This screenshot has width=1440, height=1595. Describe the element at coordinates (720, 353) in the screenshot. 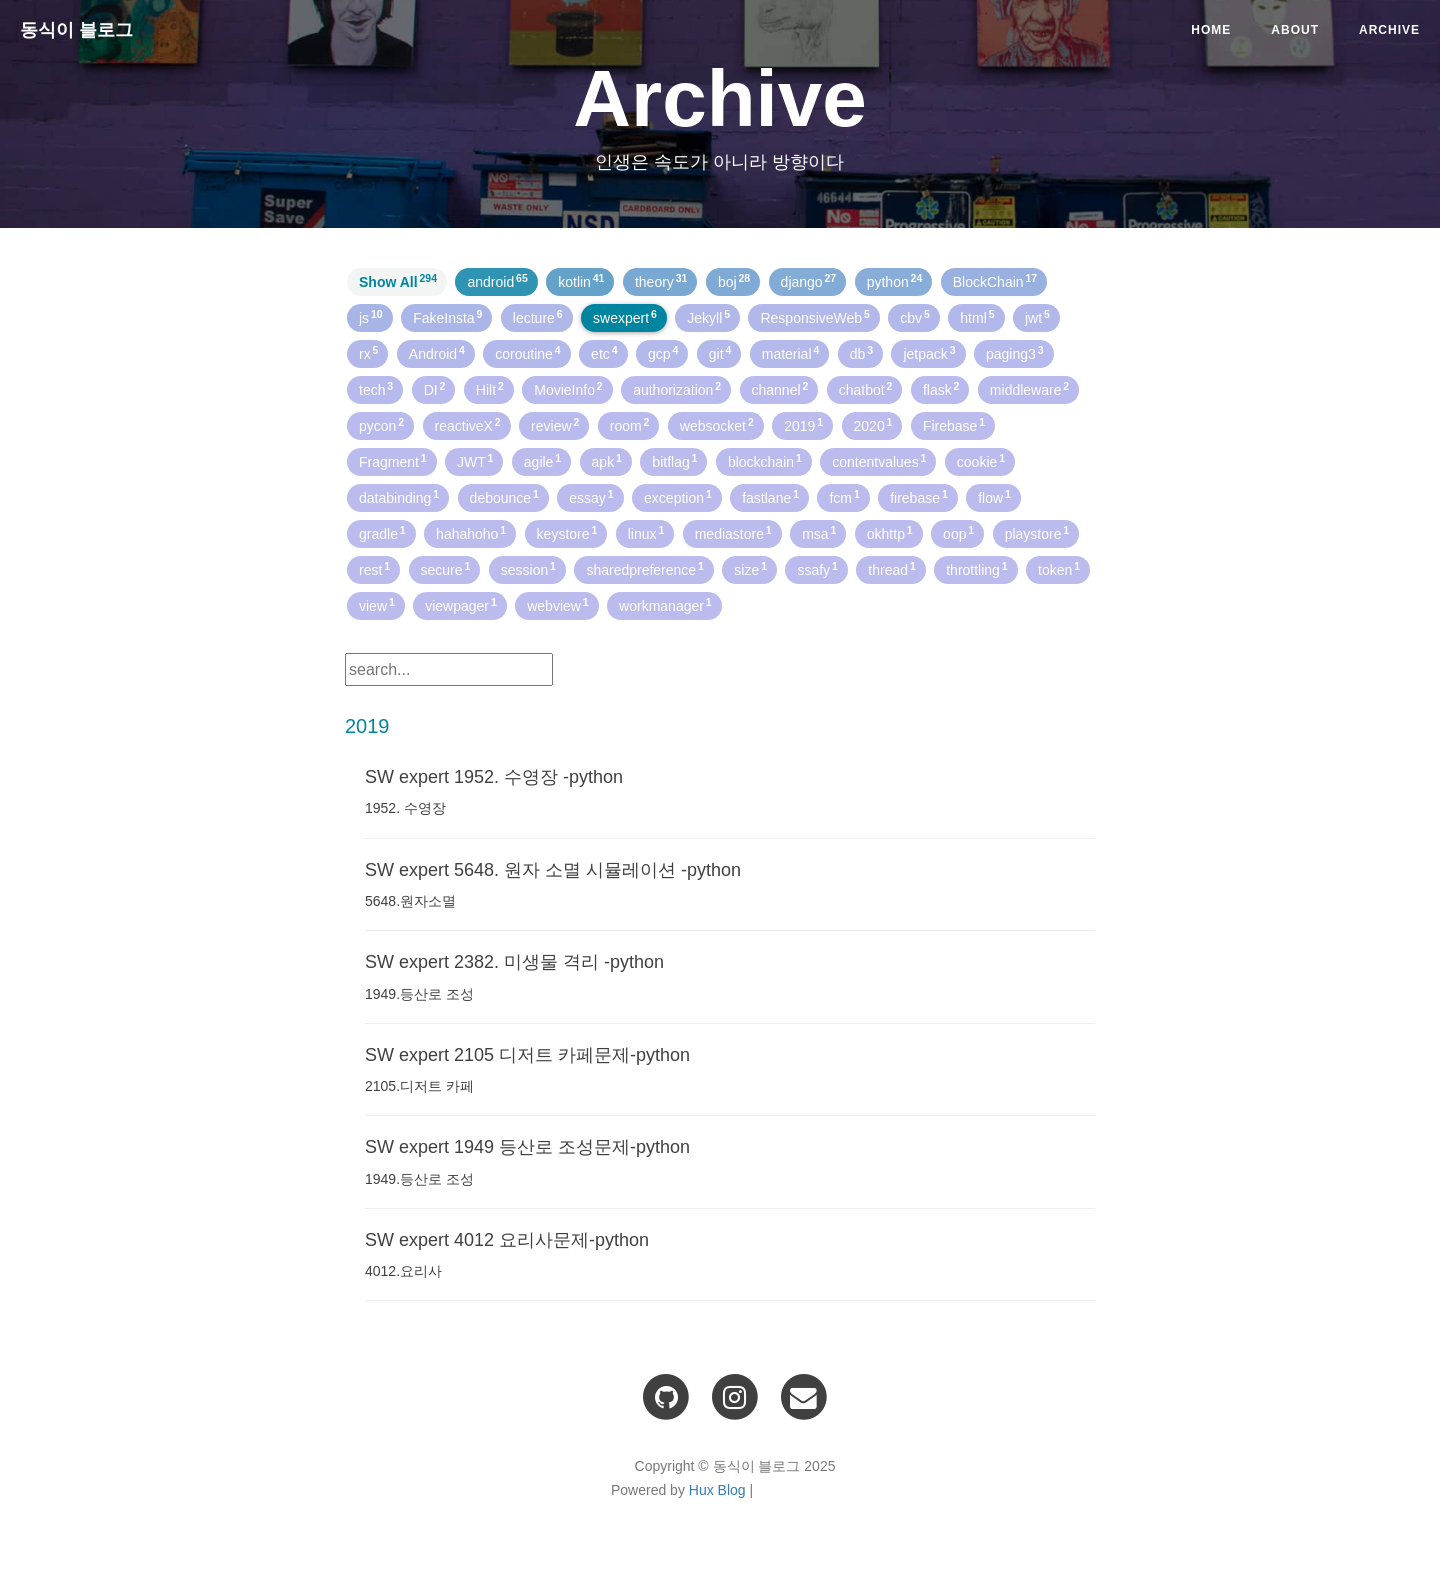

I see `git` at that location.